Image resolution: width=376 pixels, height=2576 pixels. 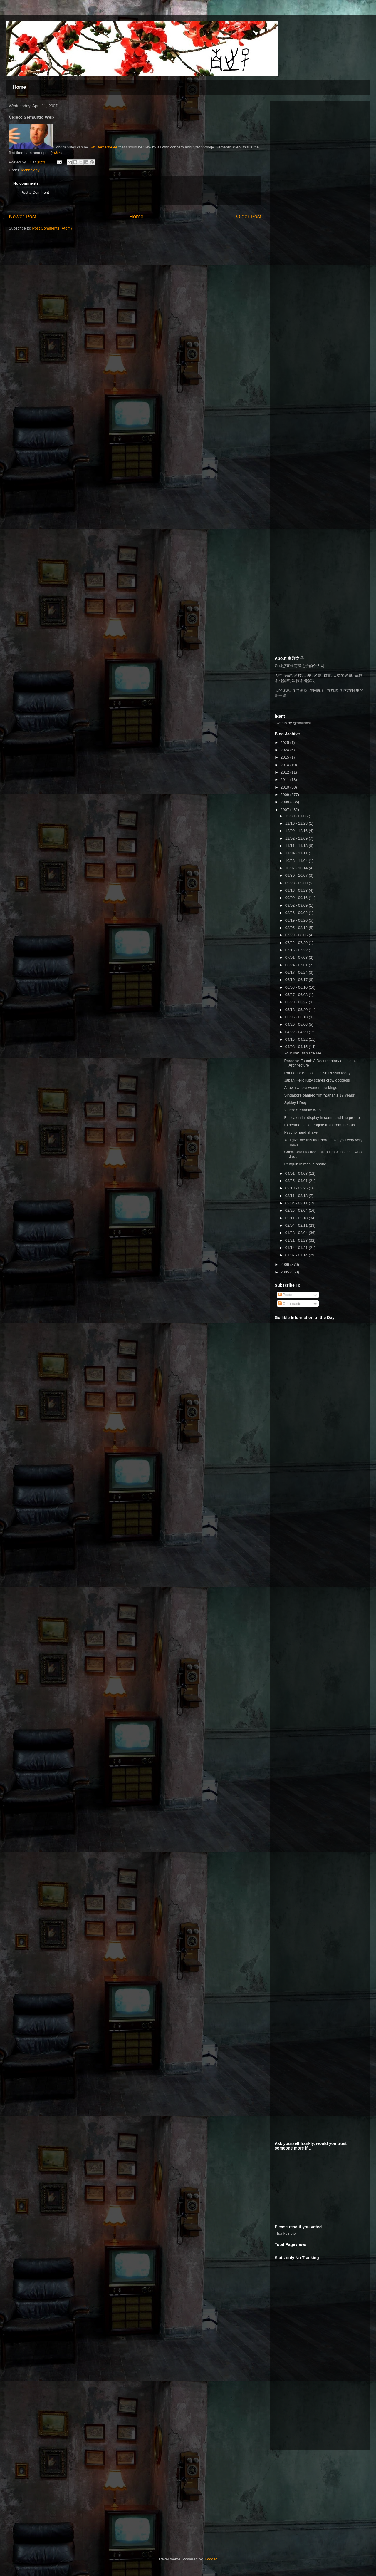 What do you see at coordinates (289, 1303) in the screenshot?
I see `Comments` at bounding box center [289, 1303].